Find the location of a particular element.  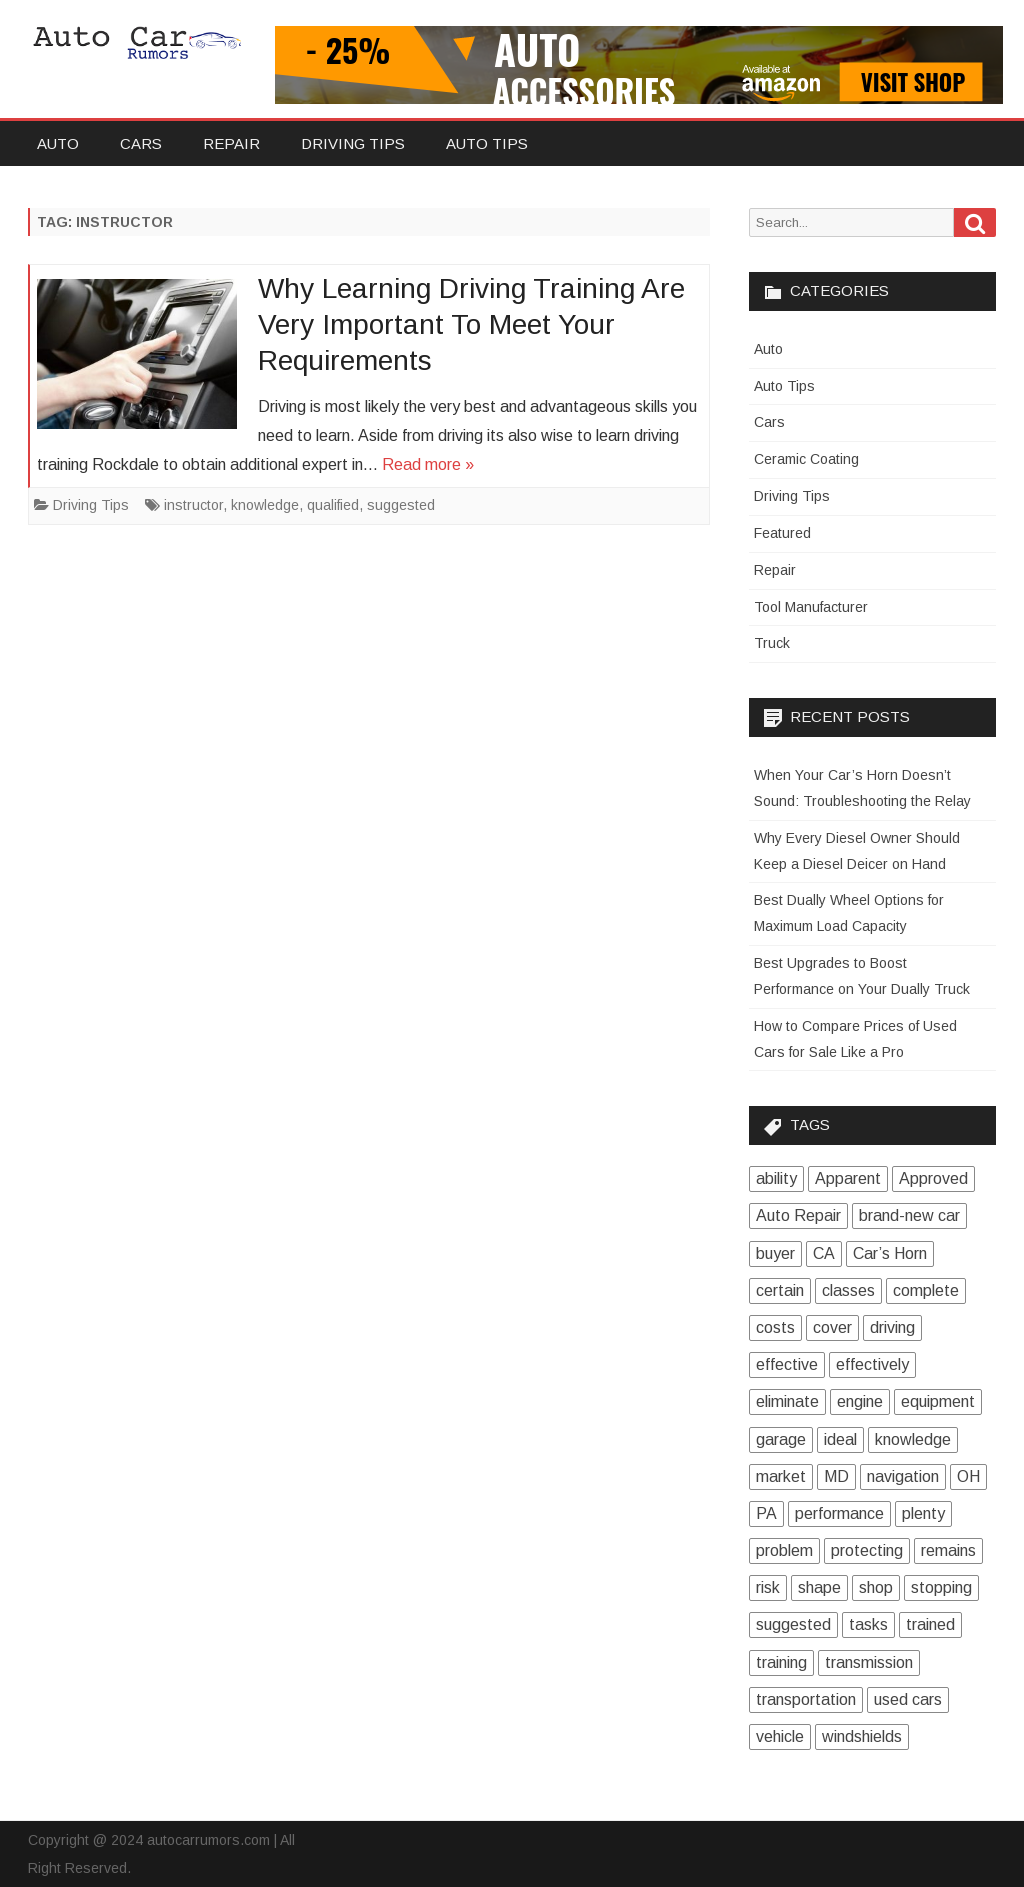

Car’s Horn is located at coordinates (890, 1253).